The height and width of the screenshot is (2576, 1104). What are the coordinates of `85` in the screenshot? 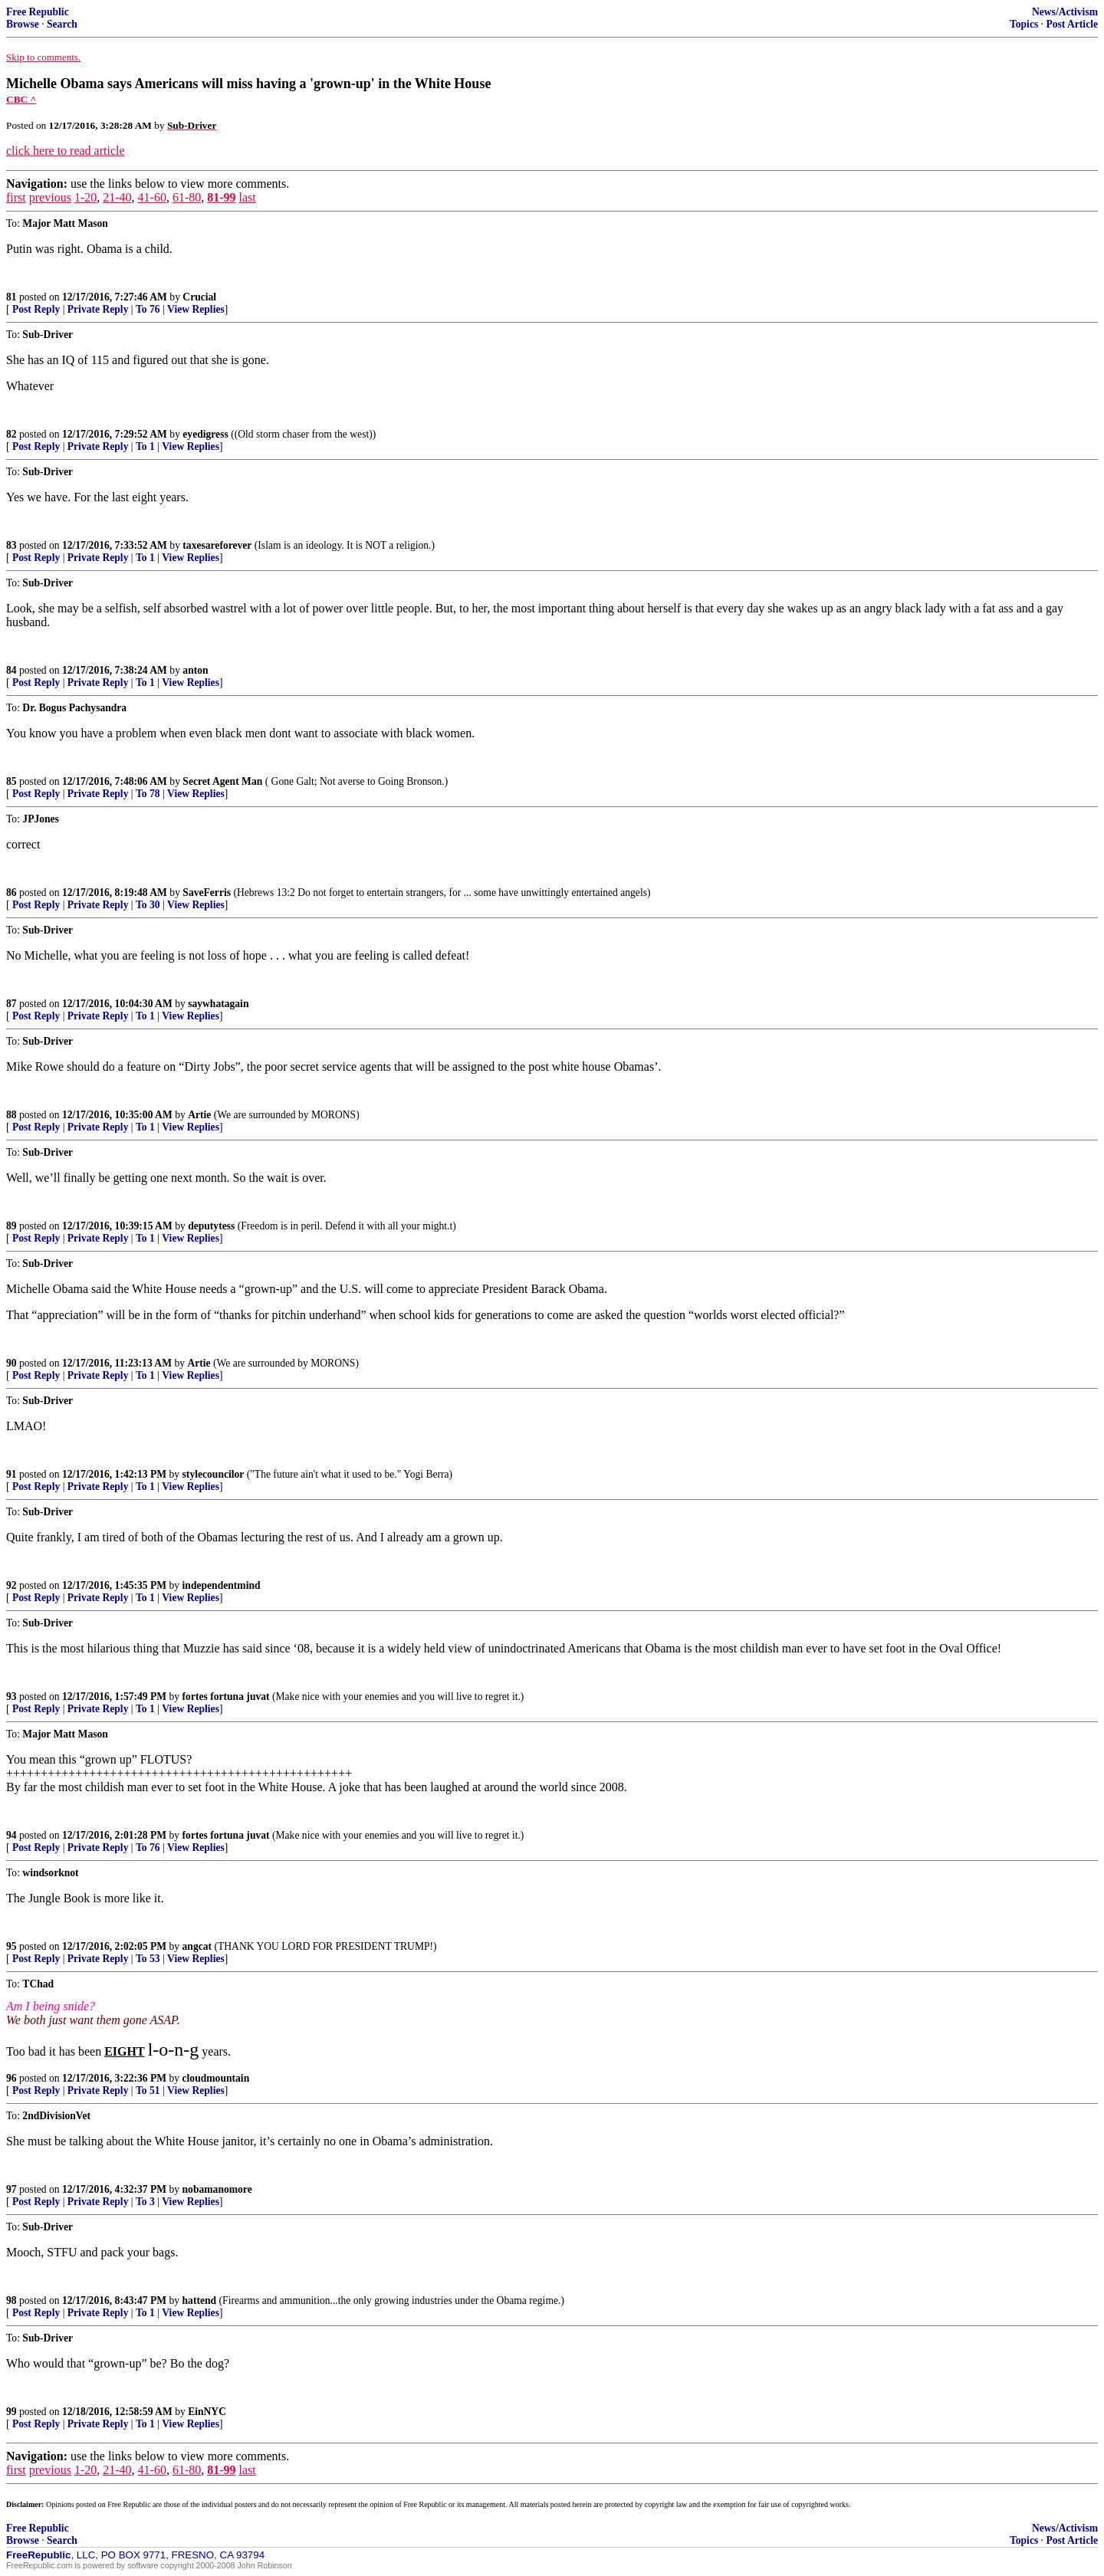 It's located at (11, 781).